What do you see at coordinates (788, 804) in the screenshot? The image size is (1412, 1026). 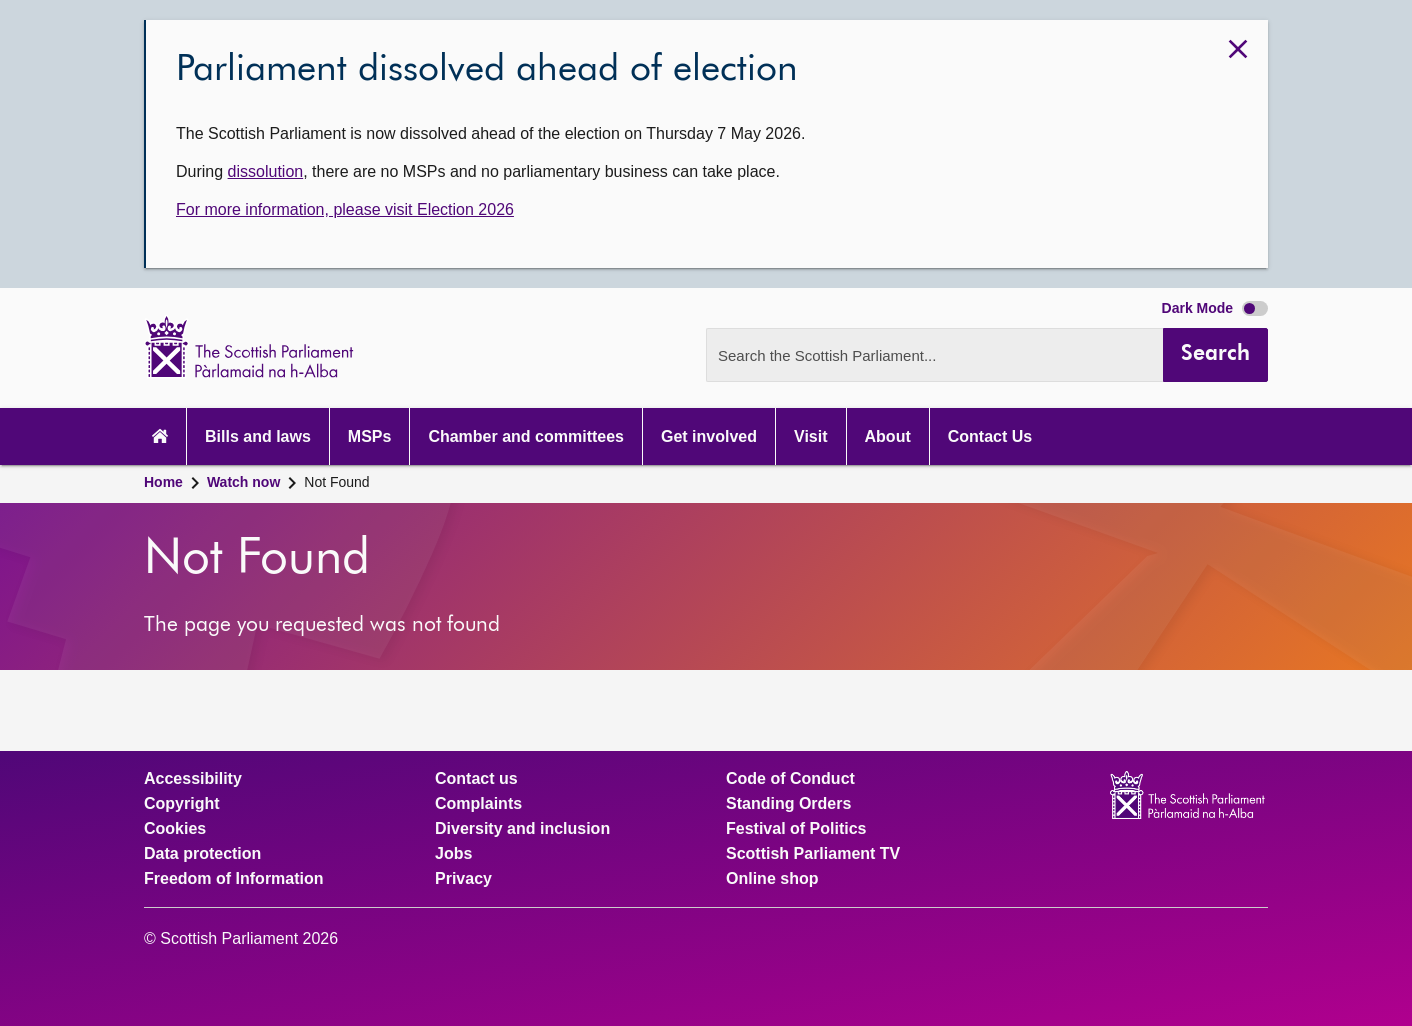 I see `Standing Orders` at bounding box center [788, 804].